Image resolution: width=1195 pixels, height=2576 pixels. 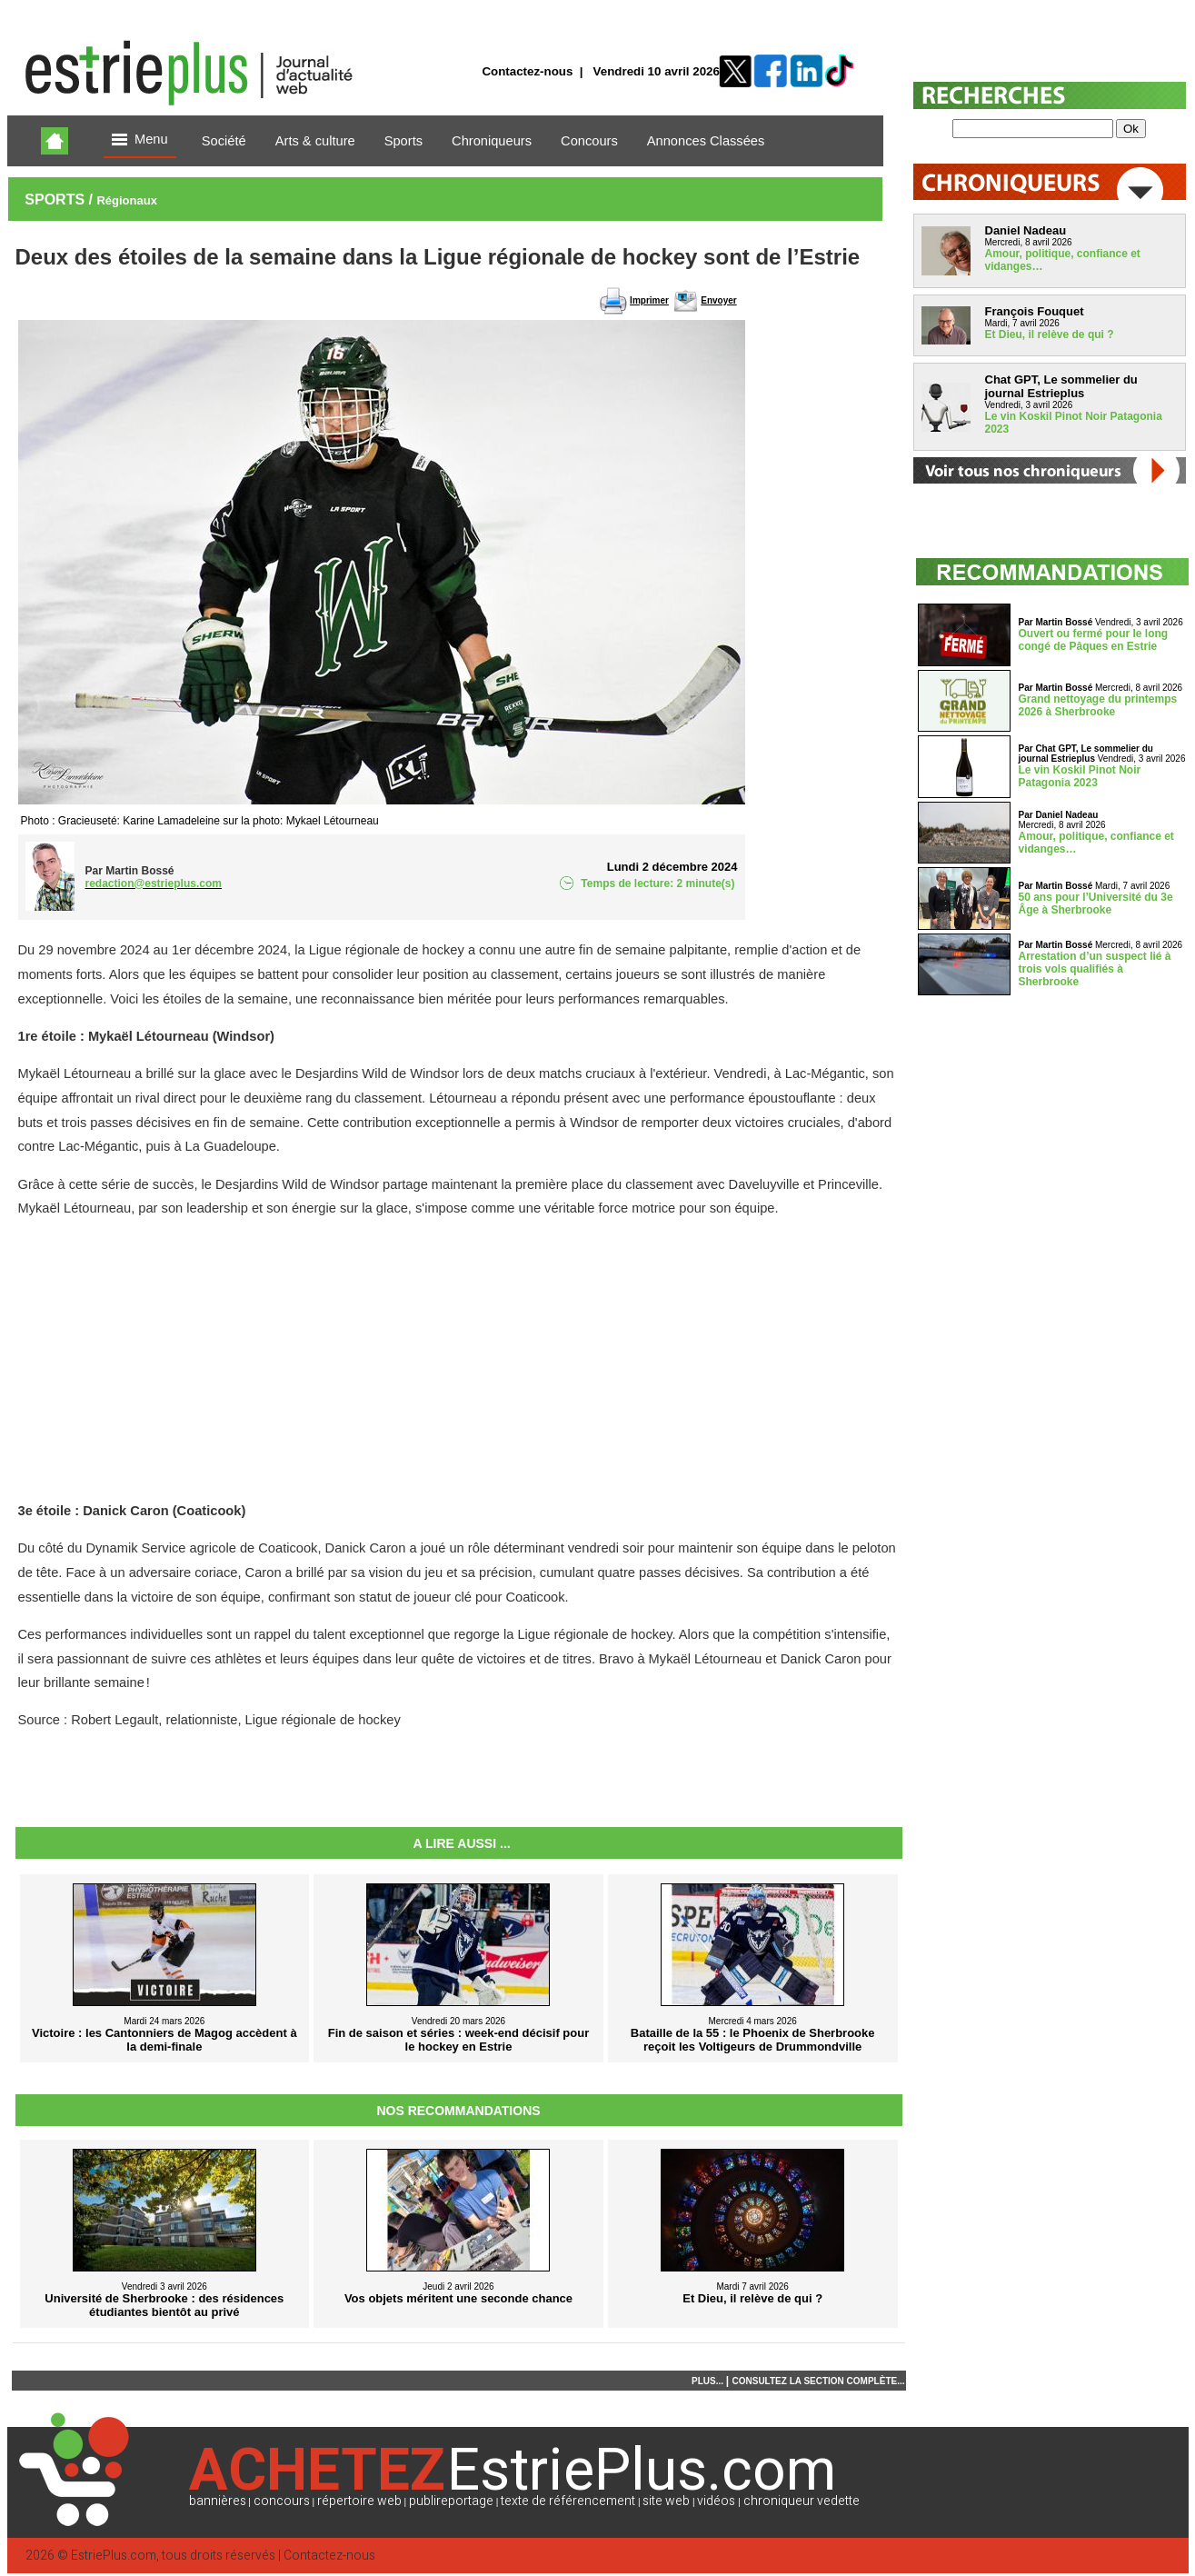 I want to click on site web, so click(x=666, y=2501).